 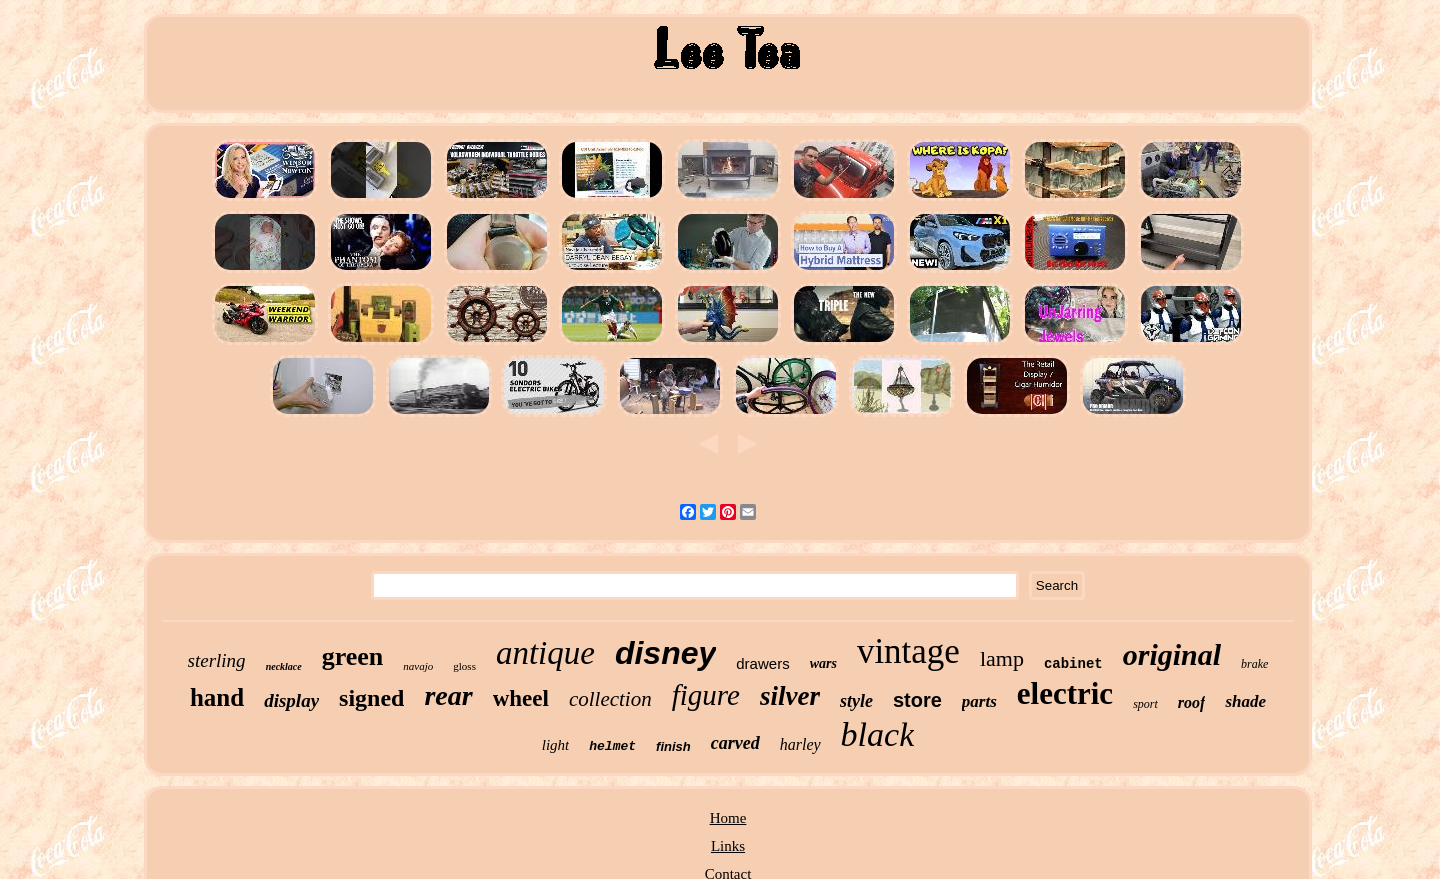 What do you see at coordinates (610, 699) in the screenshot?
I see `collection` at bounding box center [610, 699].